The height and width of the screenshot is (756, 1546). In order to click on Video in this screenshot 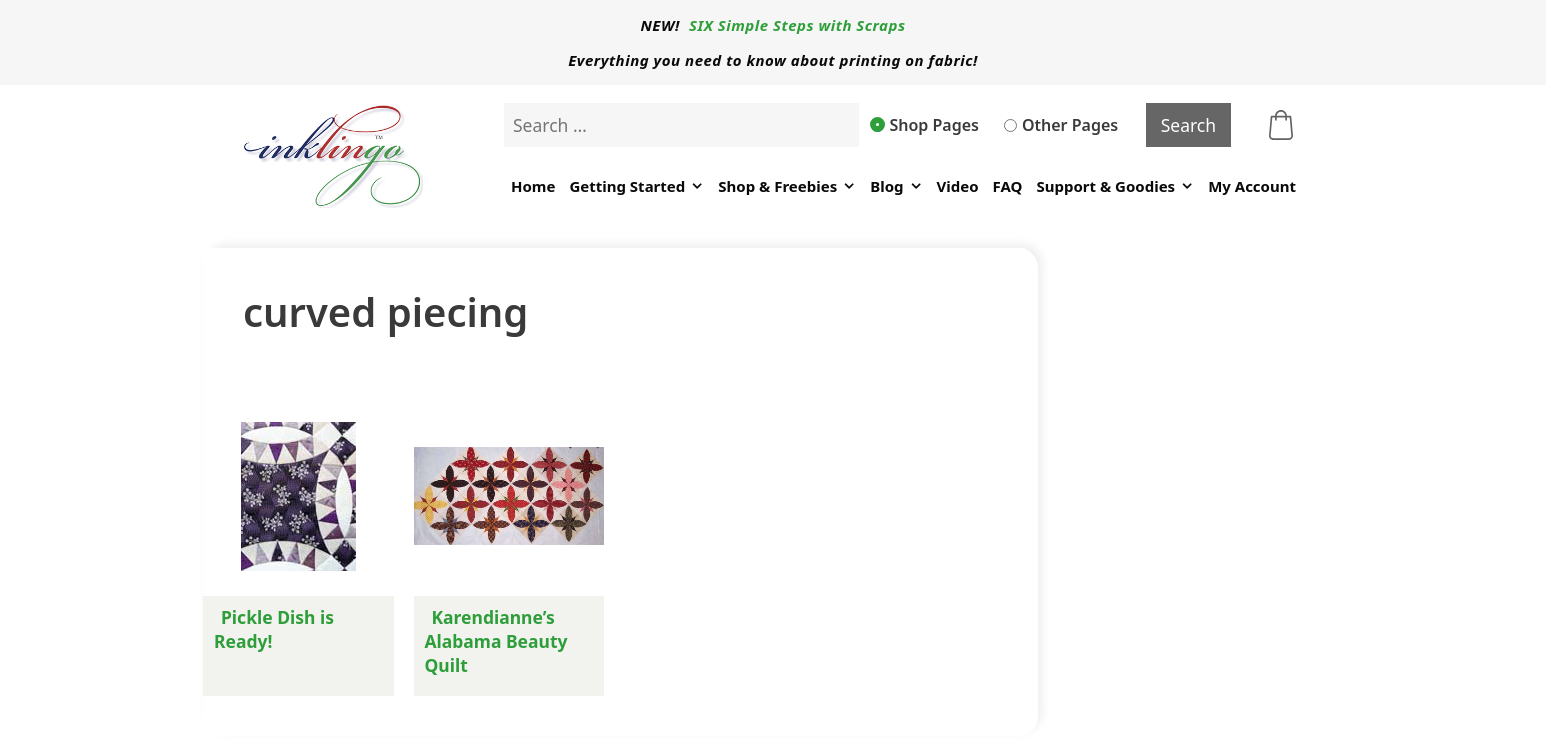, I will do `click(958, 186)`.